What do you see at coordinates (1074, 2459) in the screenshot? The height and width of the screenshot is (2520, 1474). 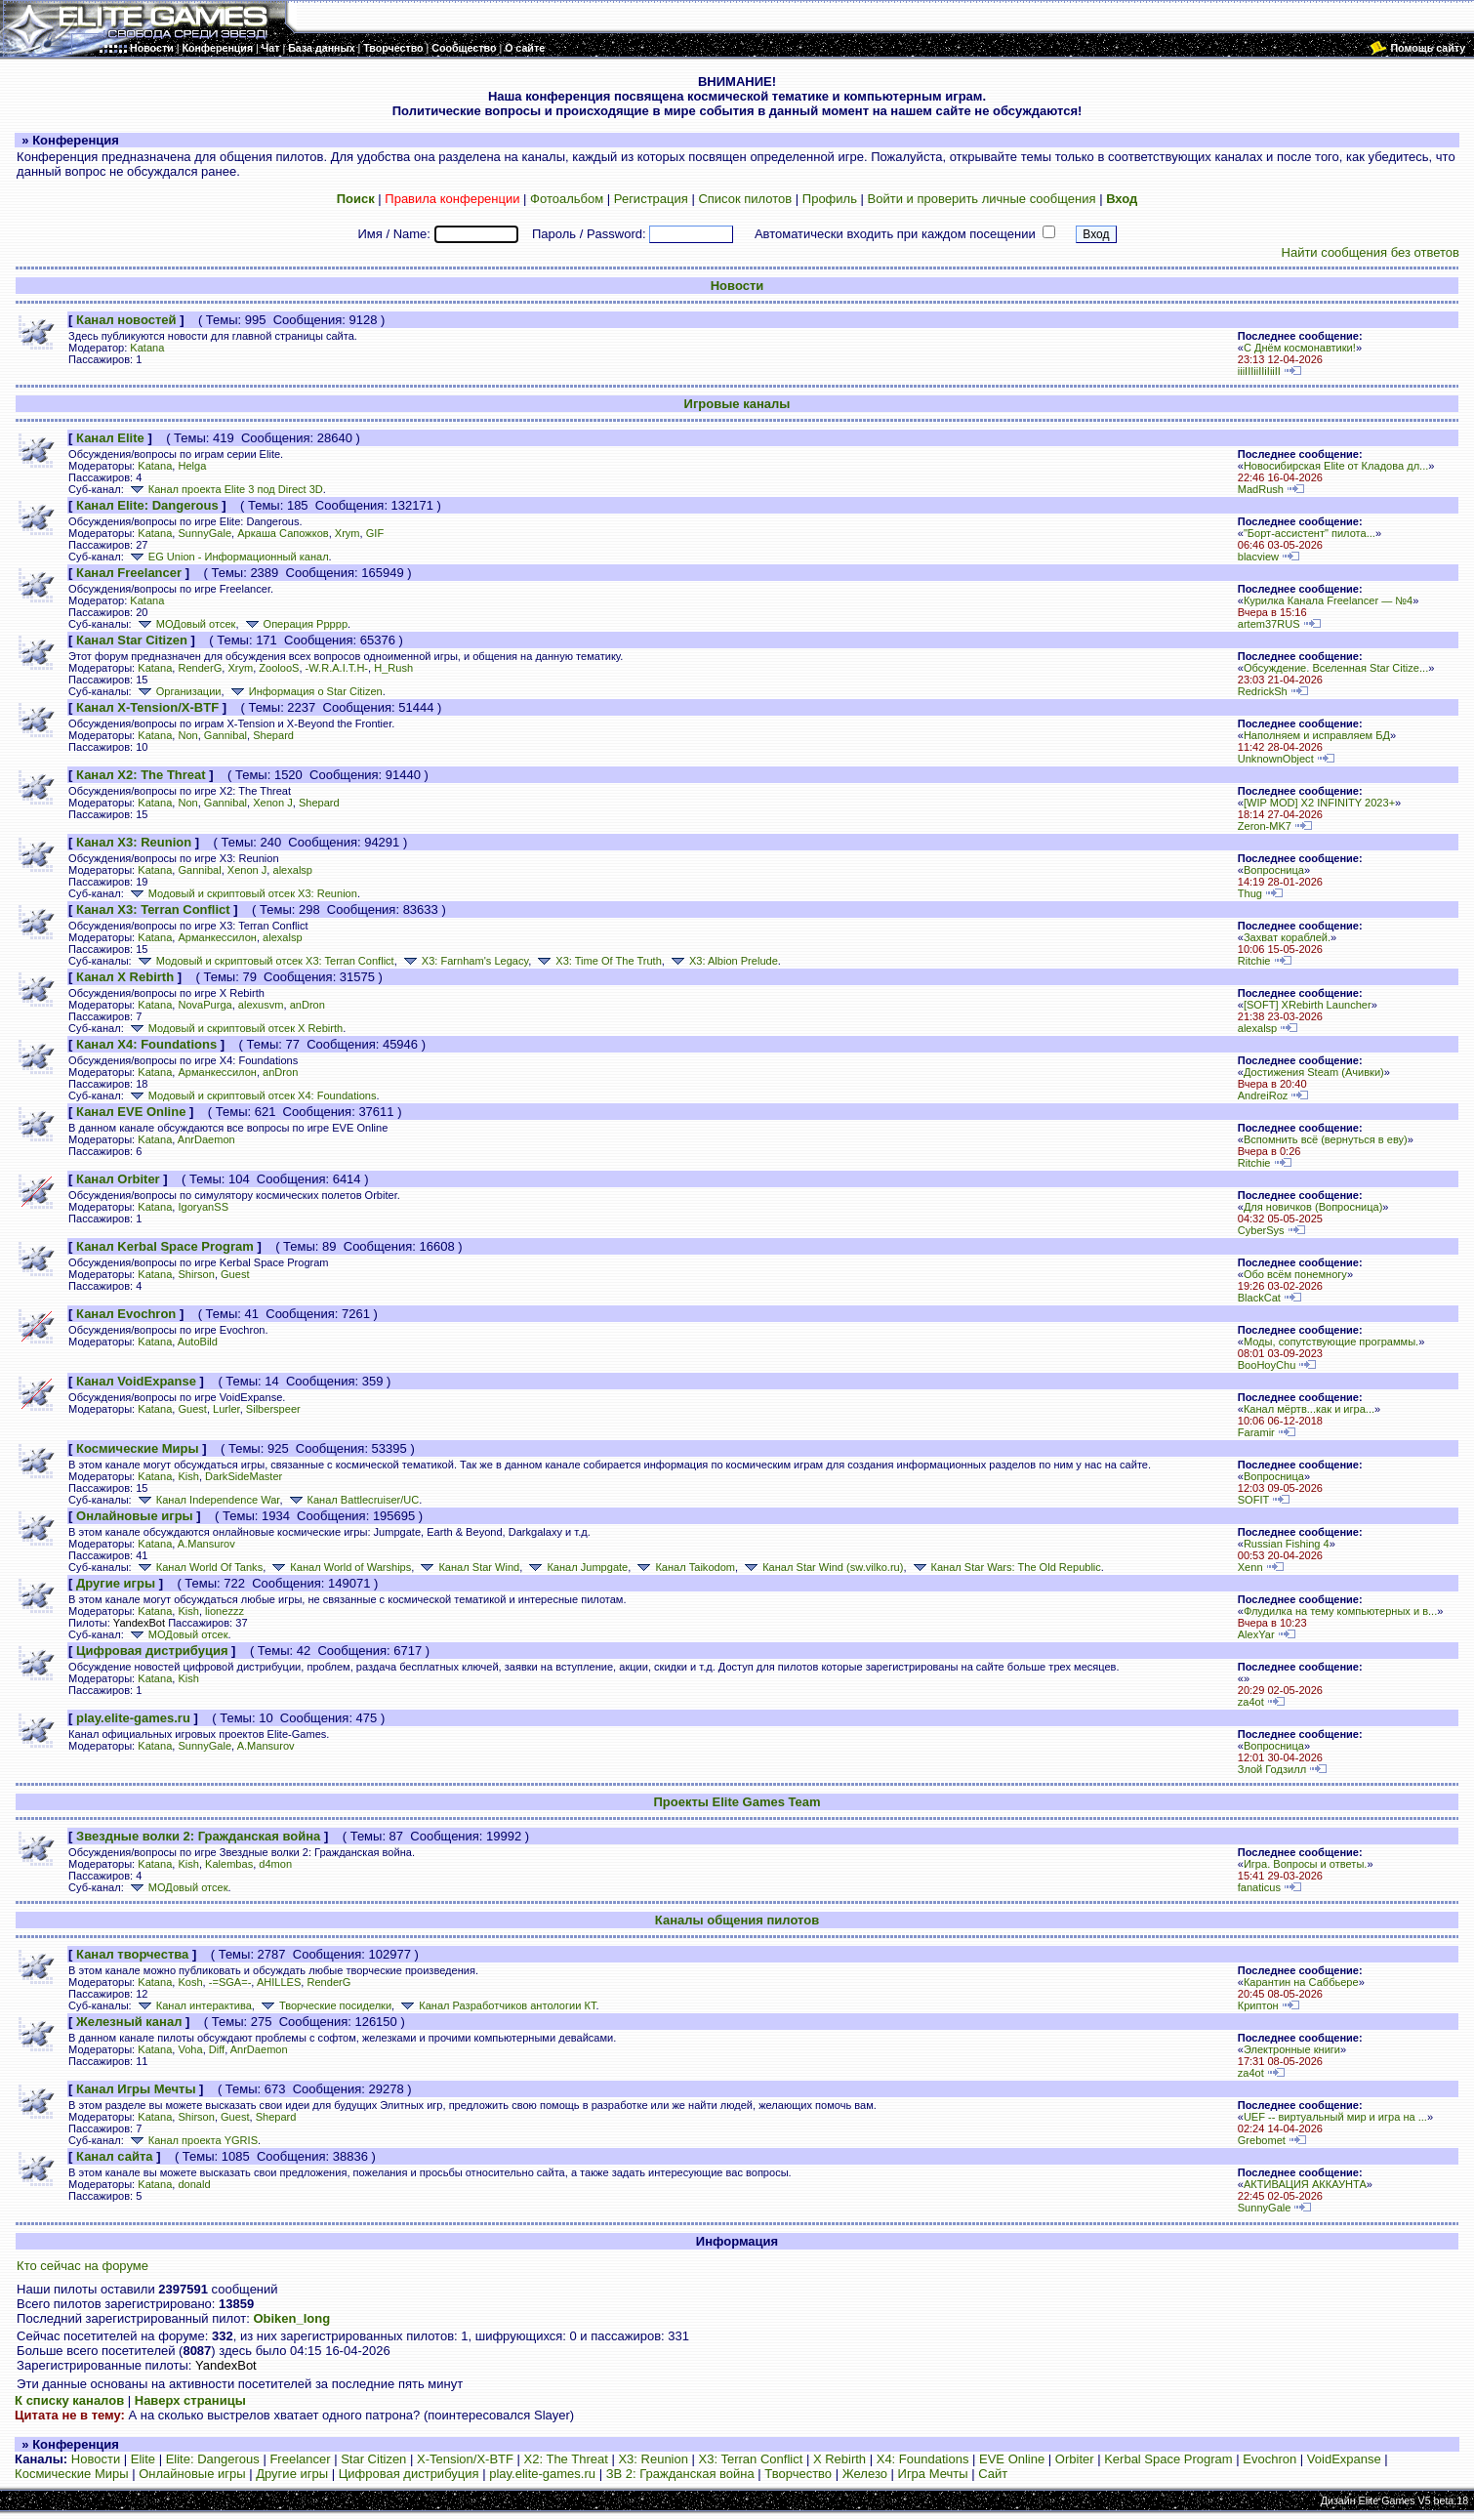 I see `Orbiter` at bounding box center [1074, 2459].